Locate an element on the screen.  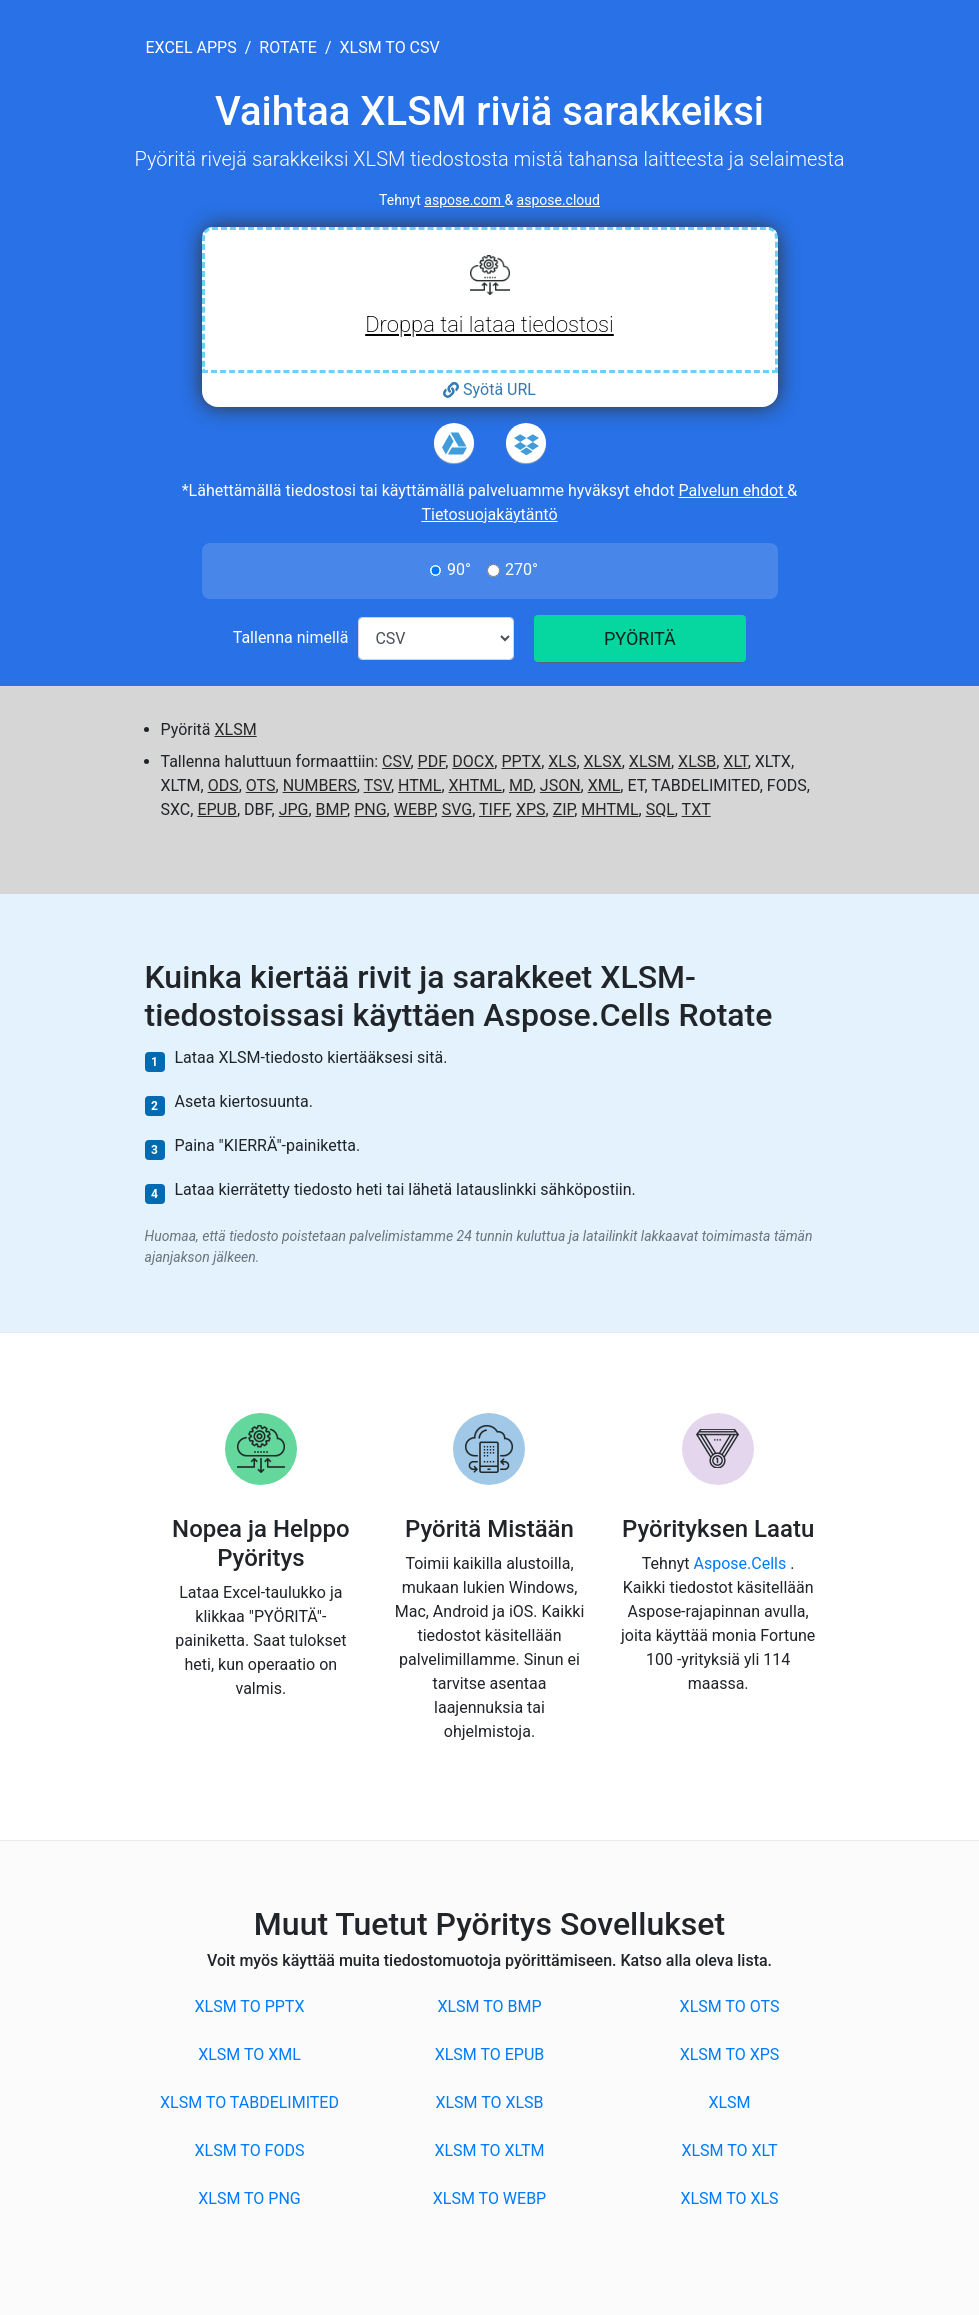
XHTML is located at coordinates (475, 785).